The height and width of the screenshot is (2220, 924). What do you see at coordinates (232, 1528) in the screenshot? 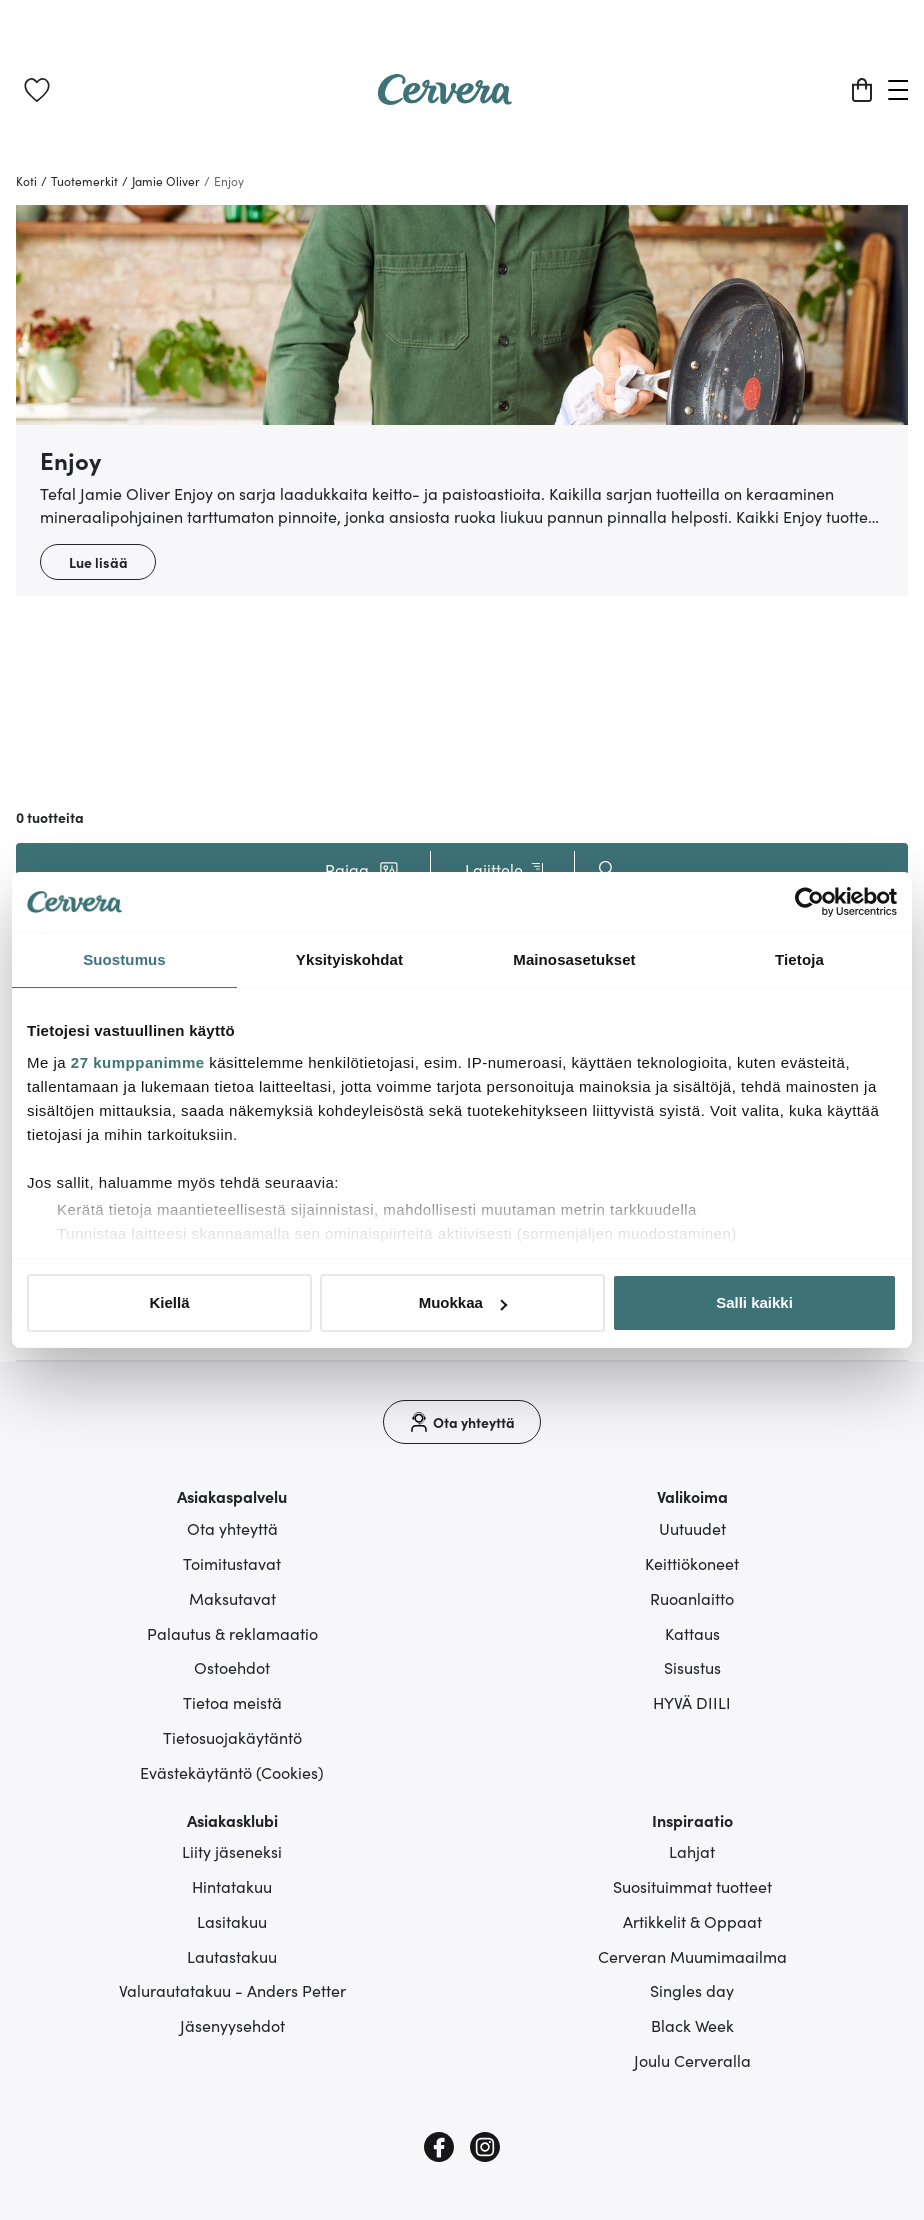
I see `Ota yhteyttä` at bounding box center [232, 1528].